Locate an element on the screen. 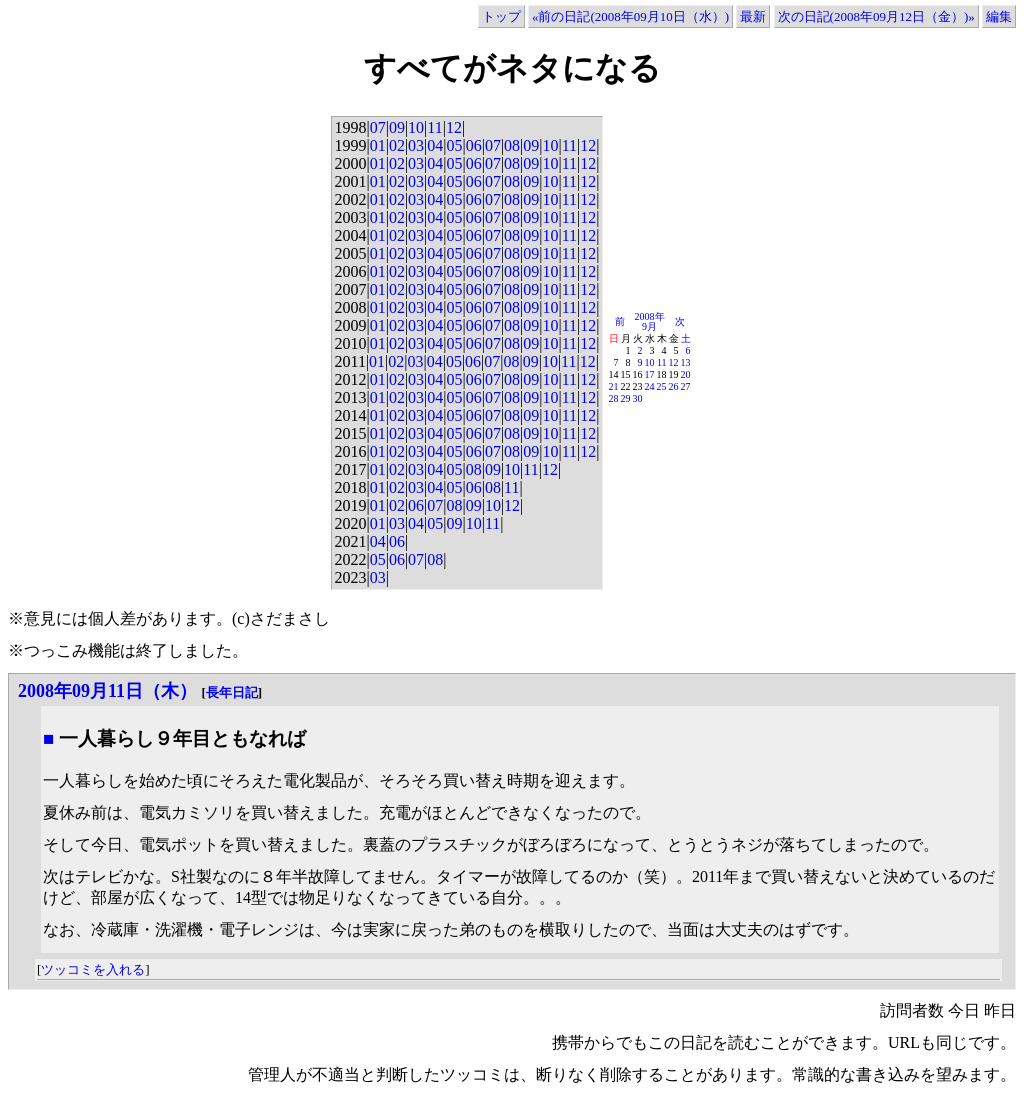 The image size is (1024, 1097). 最新 is located at coordinates (753, 16).